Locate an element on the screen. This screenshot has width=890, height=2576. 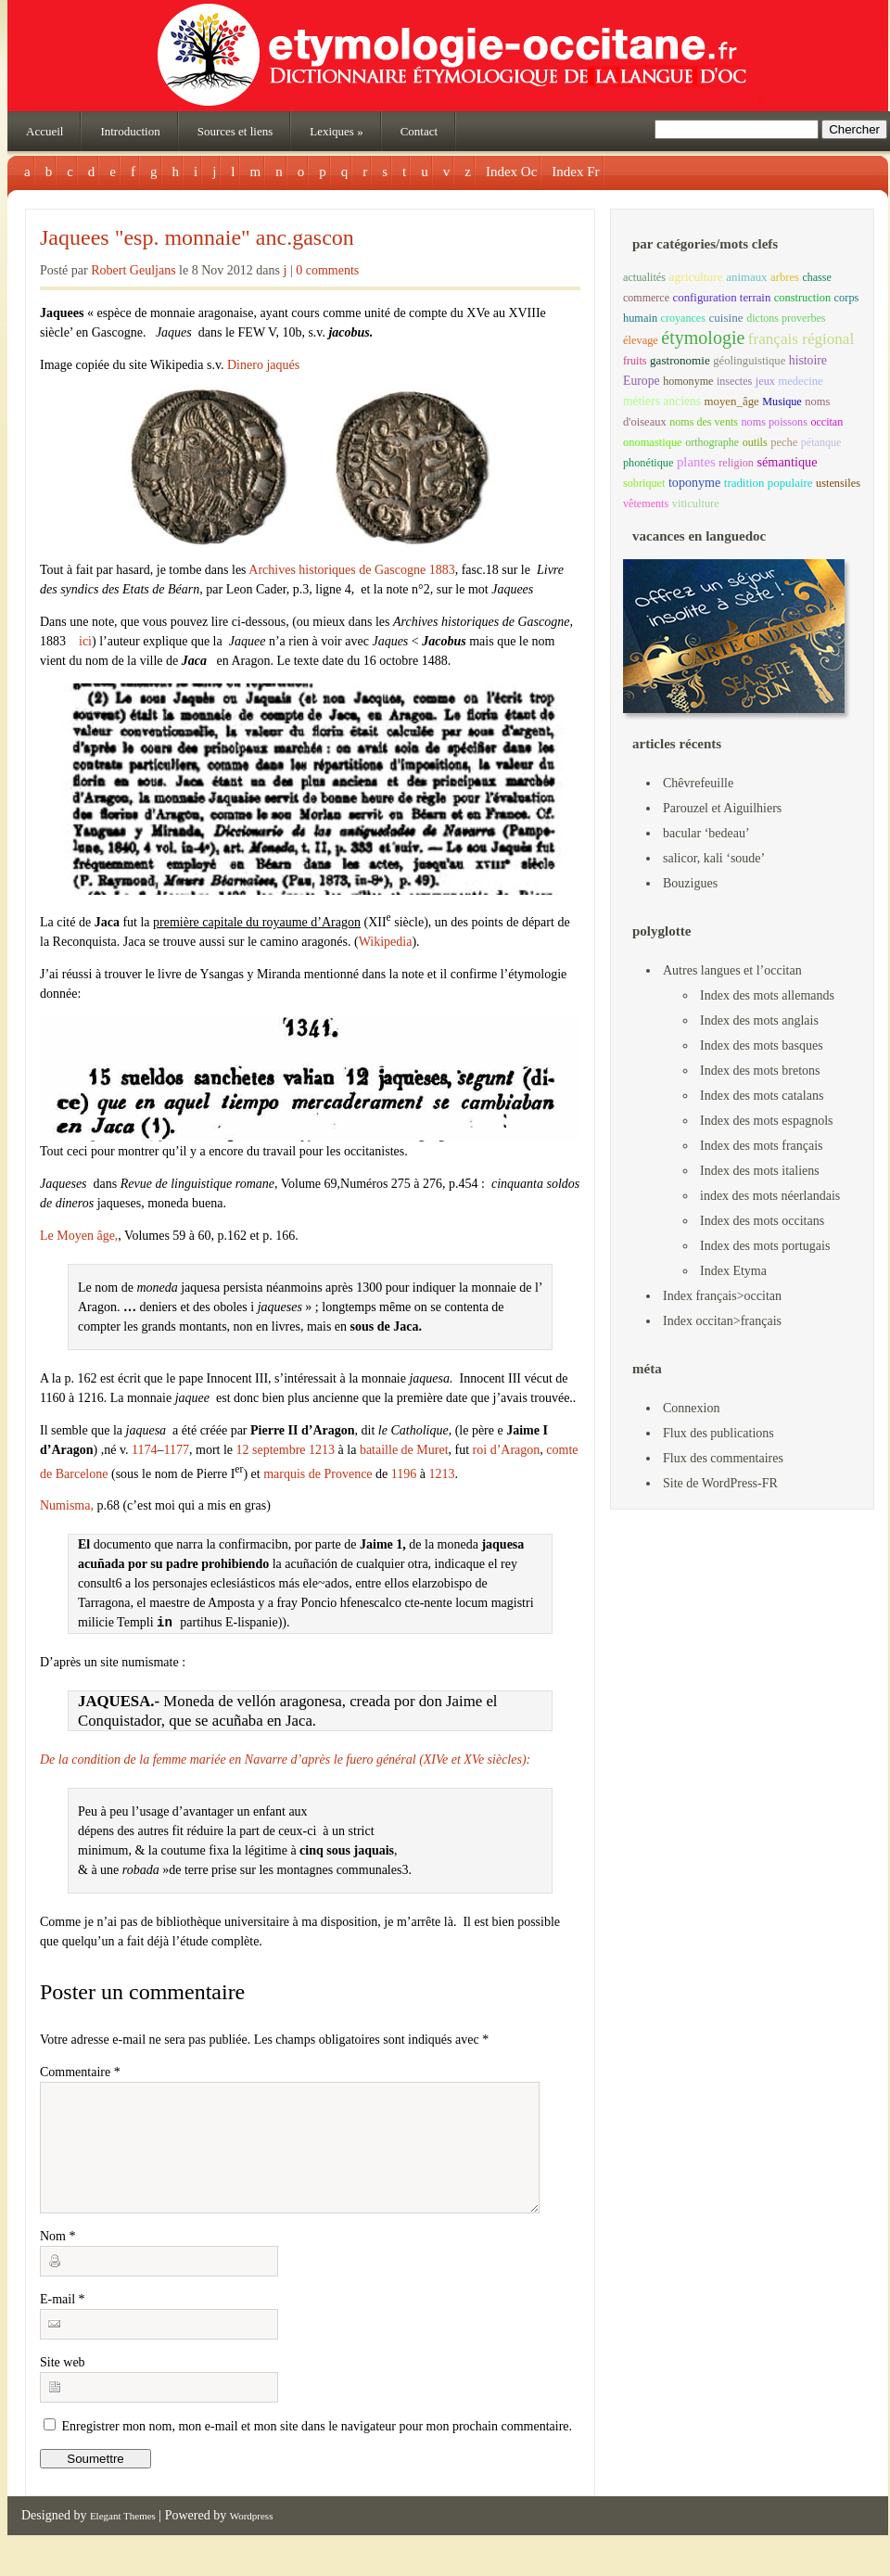
marquis de Provence is located at coordinates (317, 1473).